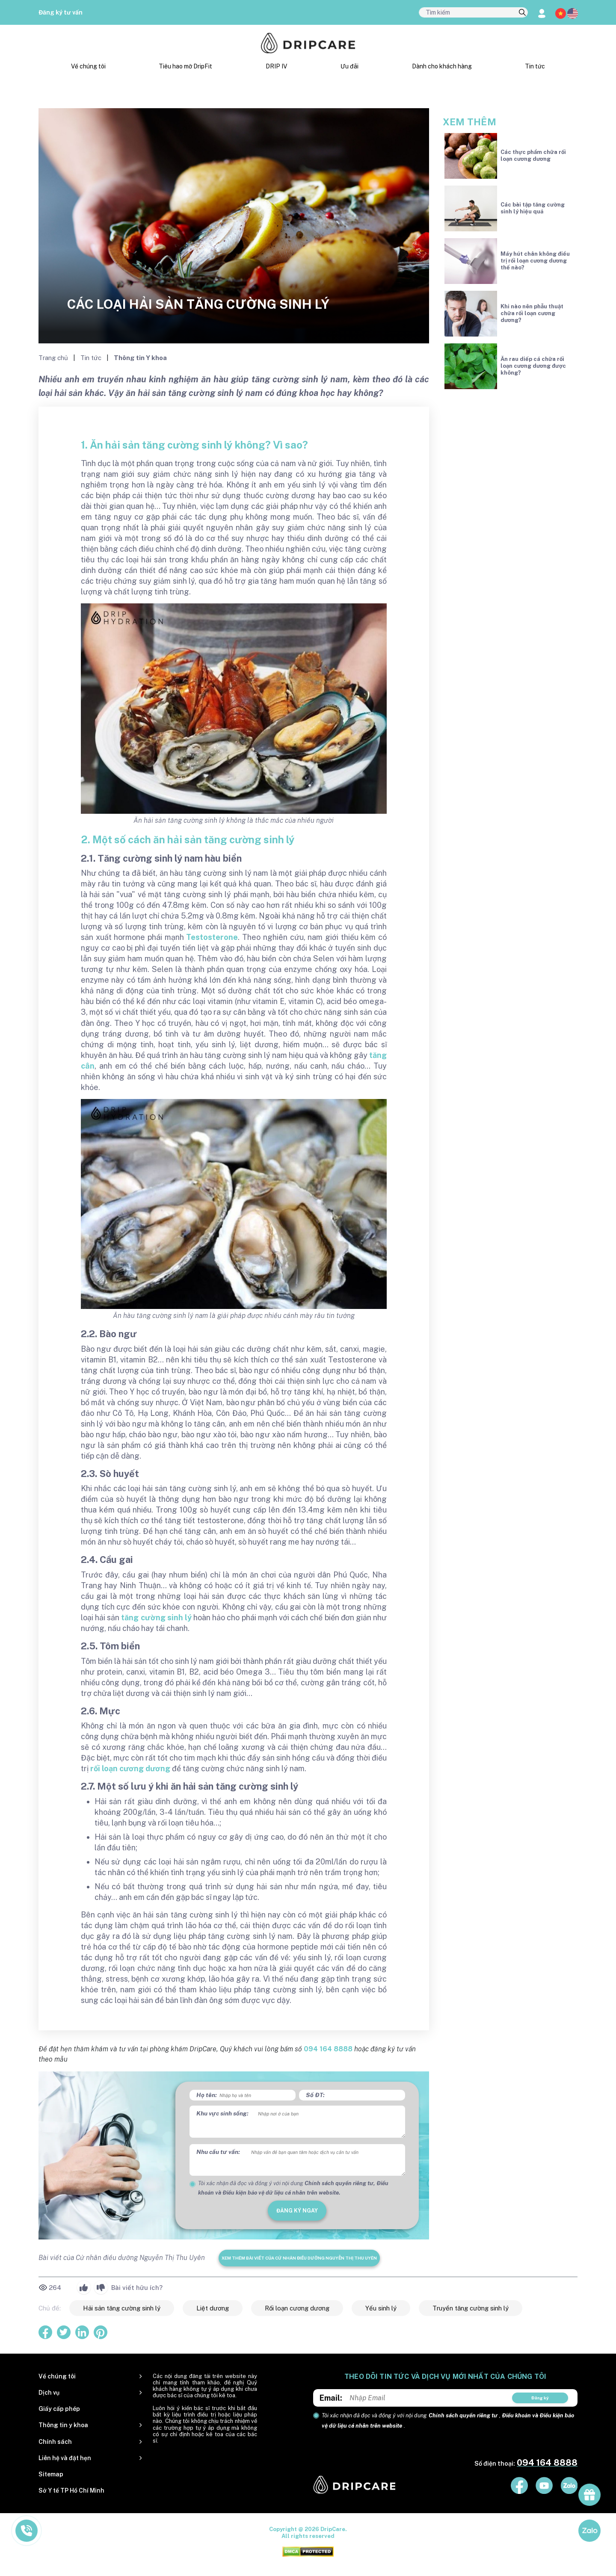 The width and height of the screenshot is (616, 2576). What do you see at coordinates (50, 2474) in the screenshot?
I see `Sitemap` at bounding box center [50, 2474].